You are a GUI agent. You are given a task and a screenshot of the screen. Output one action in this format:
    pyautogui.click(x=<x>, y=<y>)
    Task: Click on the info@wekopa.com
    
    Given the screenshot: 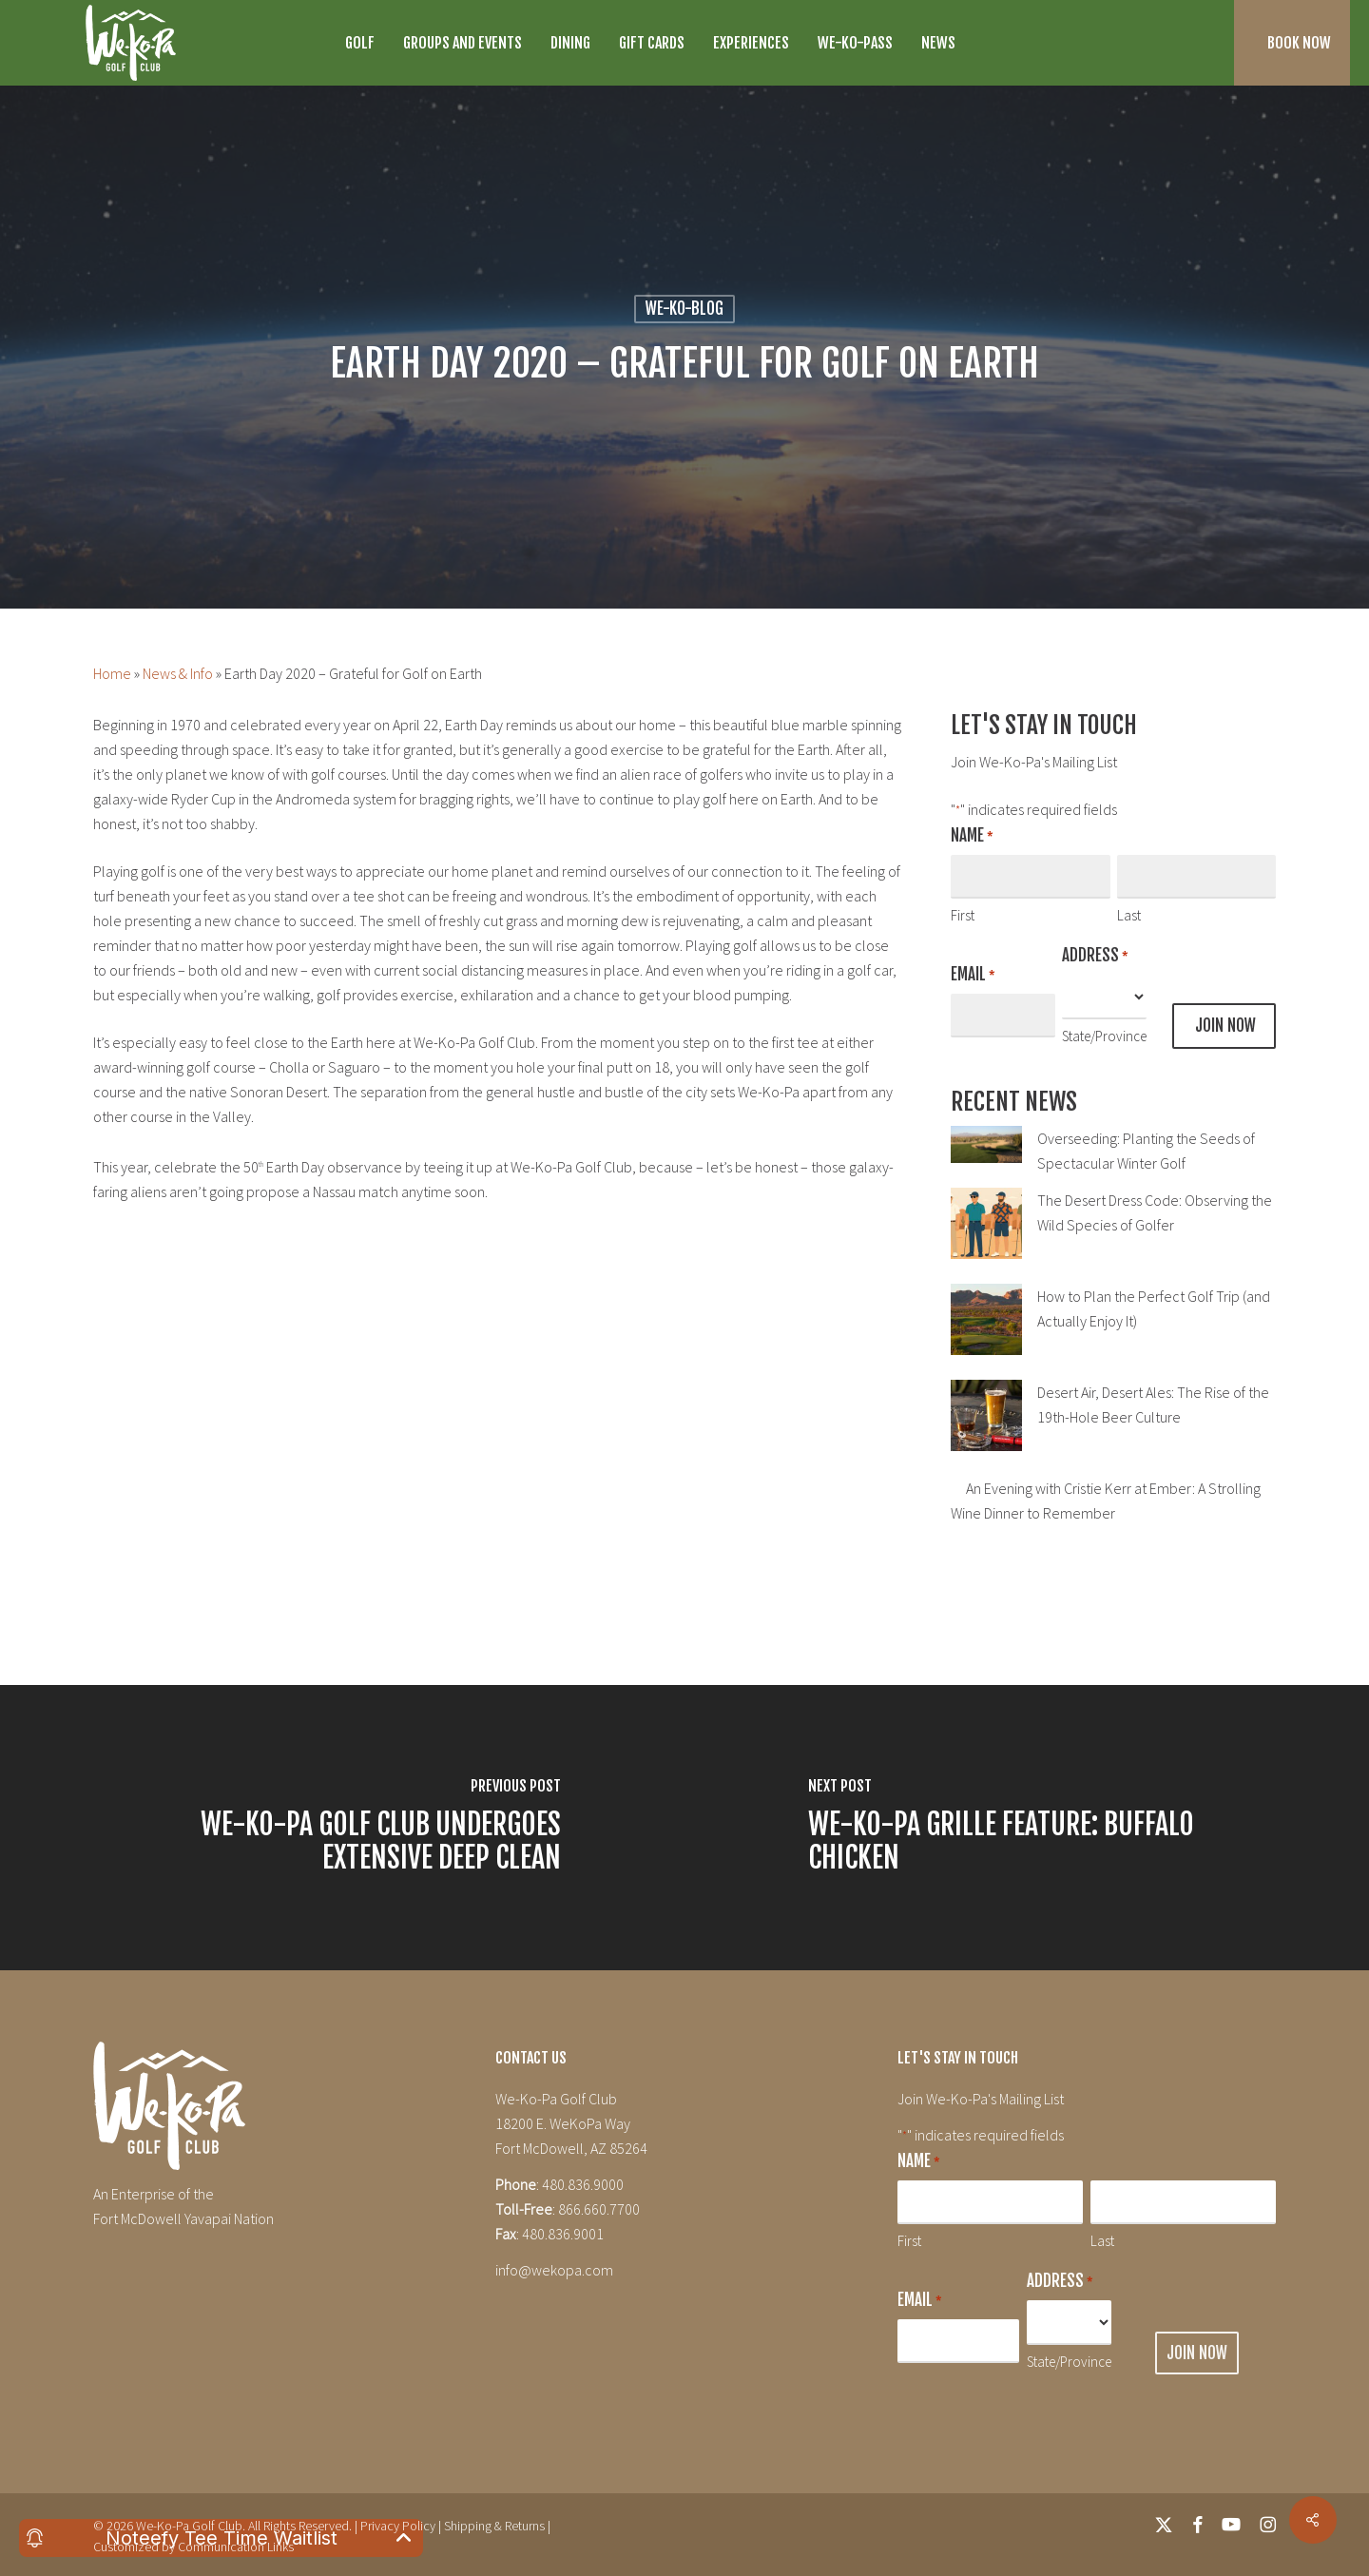 What is the action you would take?
    pyautogui.click(x=554, y=2269)
    